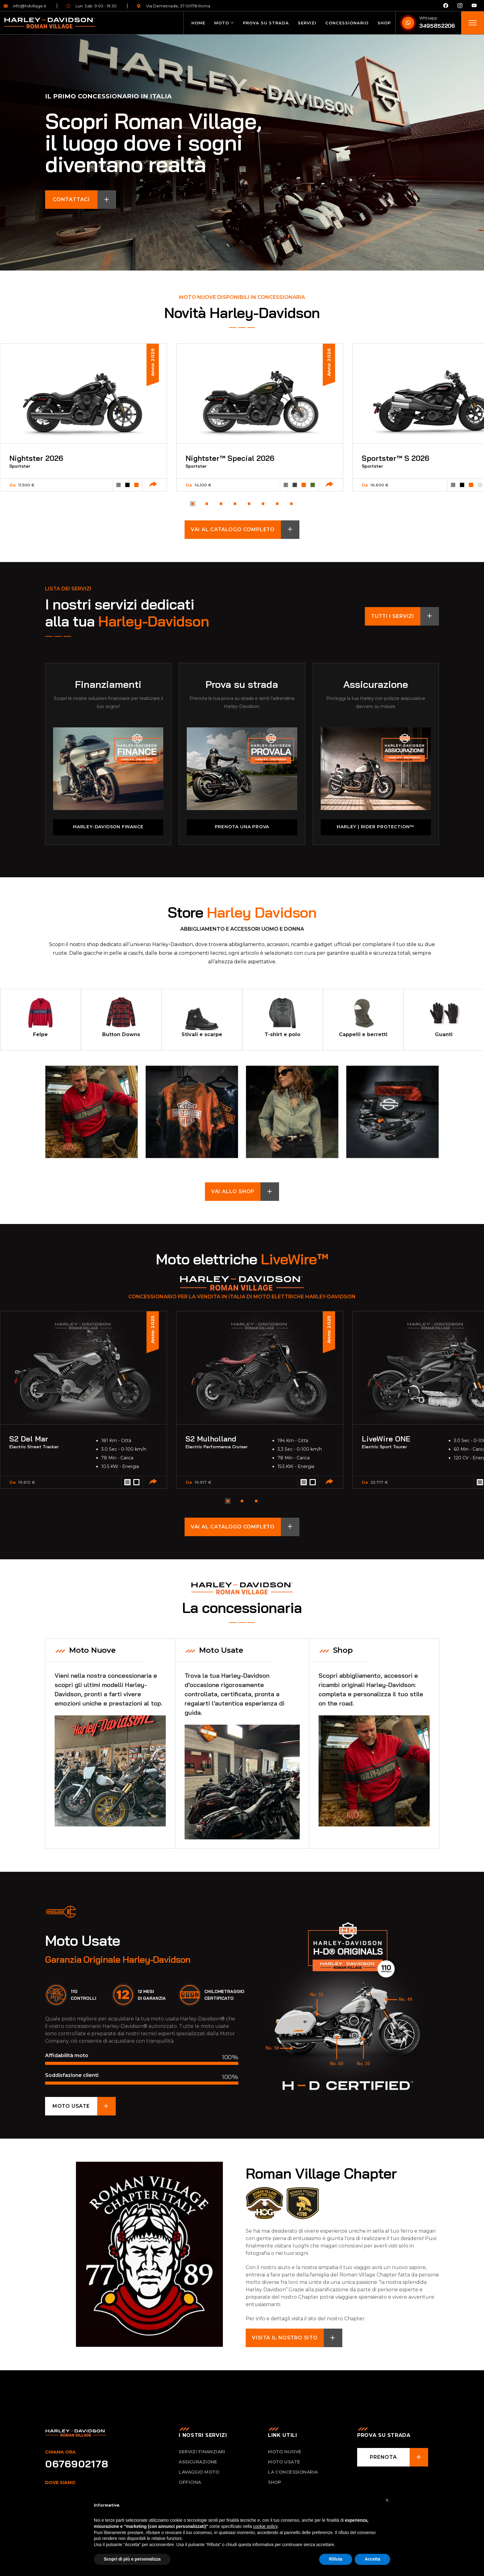  Describe the element at coordinates (221, 22) in the screenshot. I see `Moto` at that location.